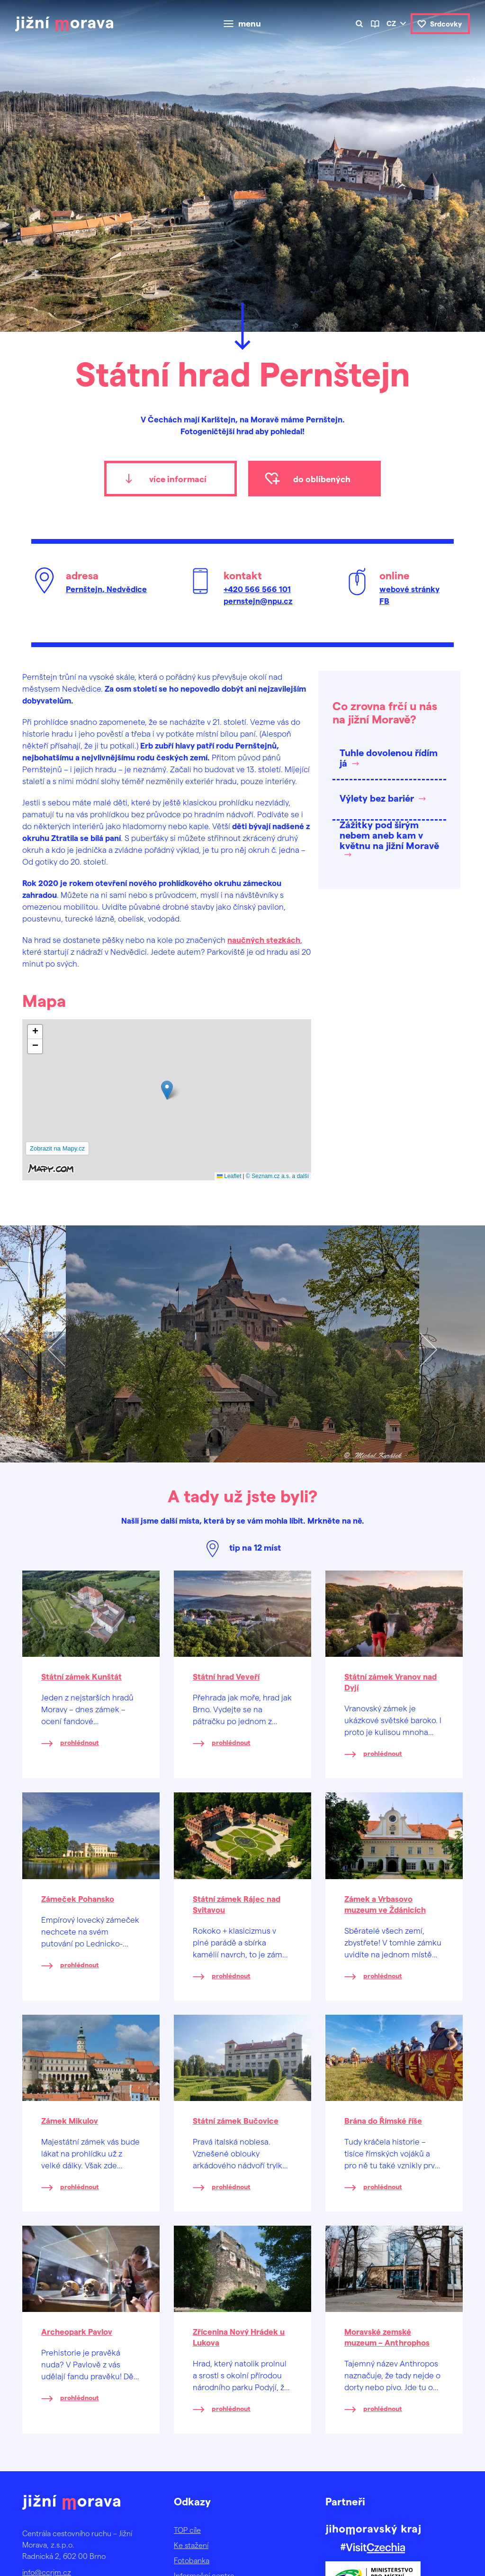  I want to click on Fotobanka, so click(191, 2560).